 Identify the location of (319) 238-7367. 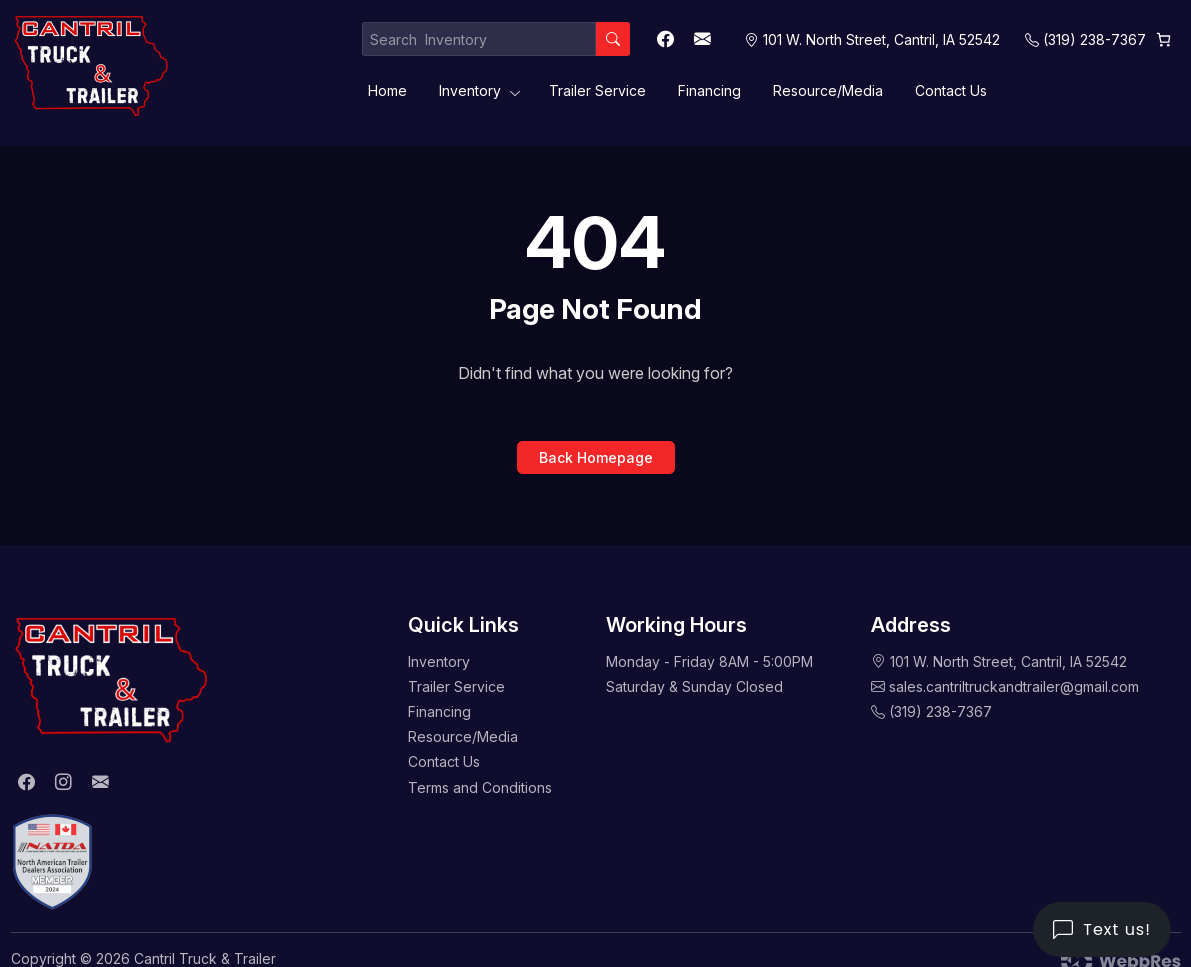
(1094, 39).